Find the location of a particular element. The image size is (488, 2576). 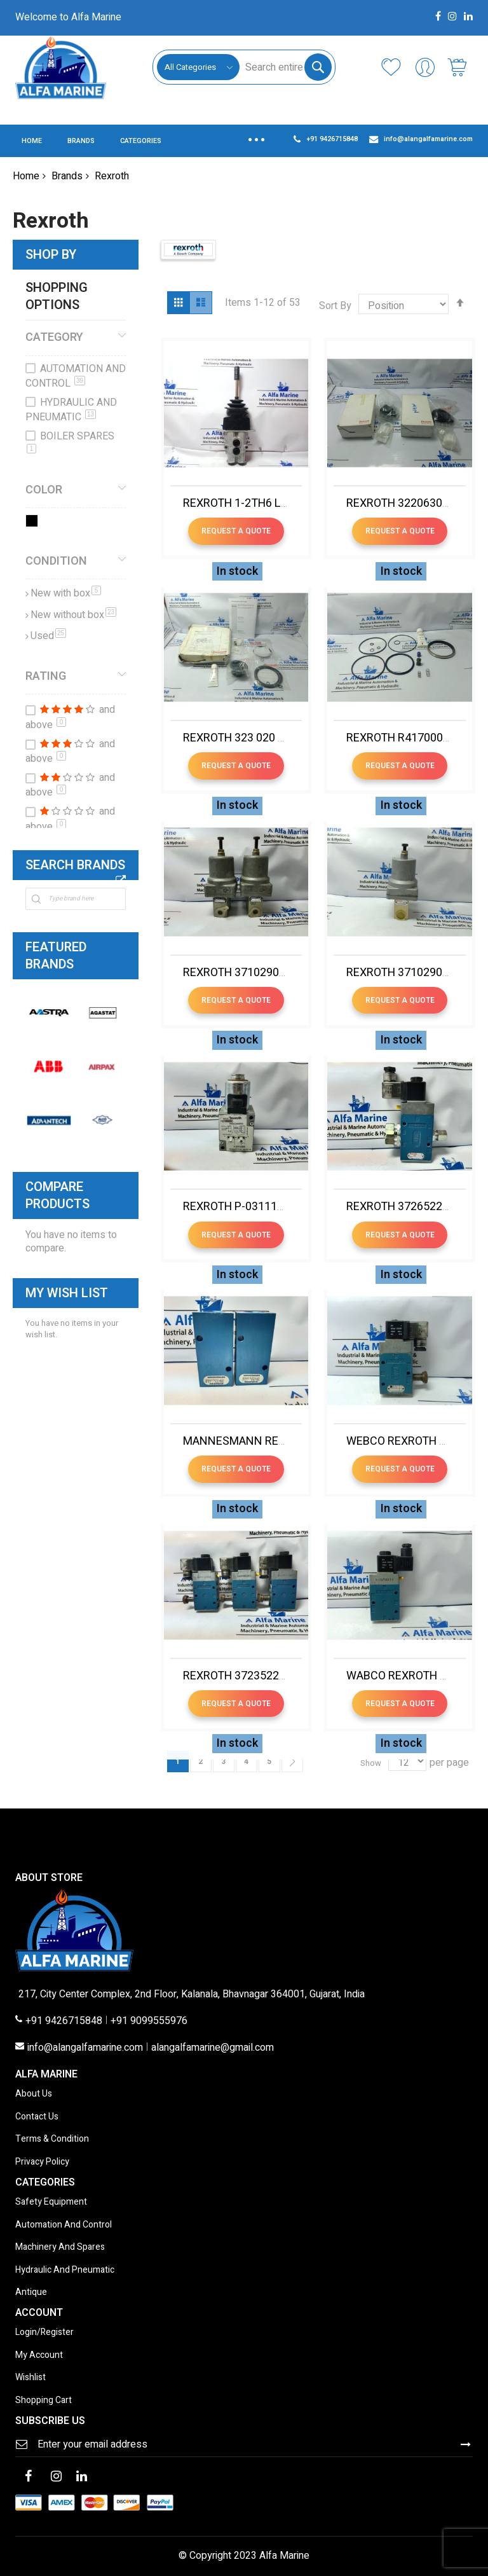

Shopping Cart is located at coordinates (43, 2401).